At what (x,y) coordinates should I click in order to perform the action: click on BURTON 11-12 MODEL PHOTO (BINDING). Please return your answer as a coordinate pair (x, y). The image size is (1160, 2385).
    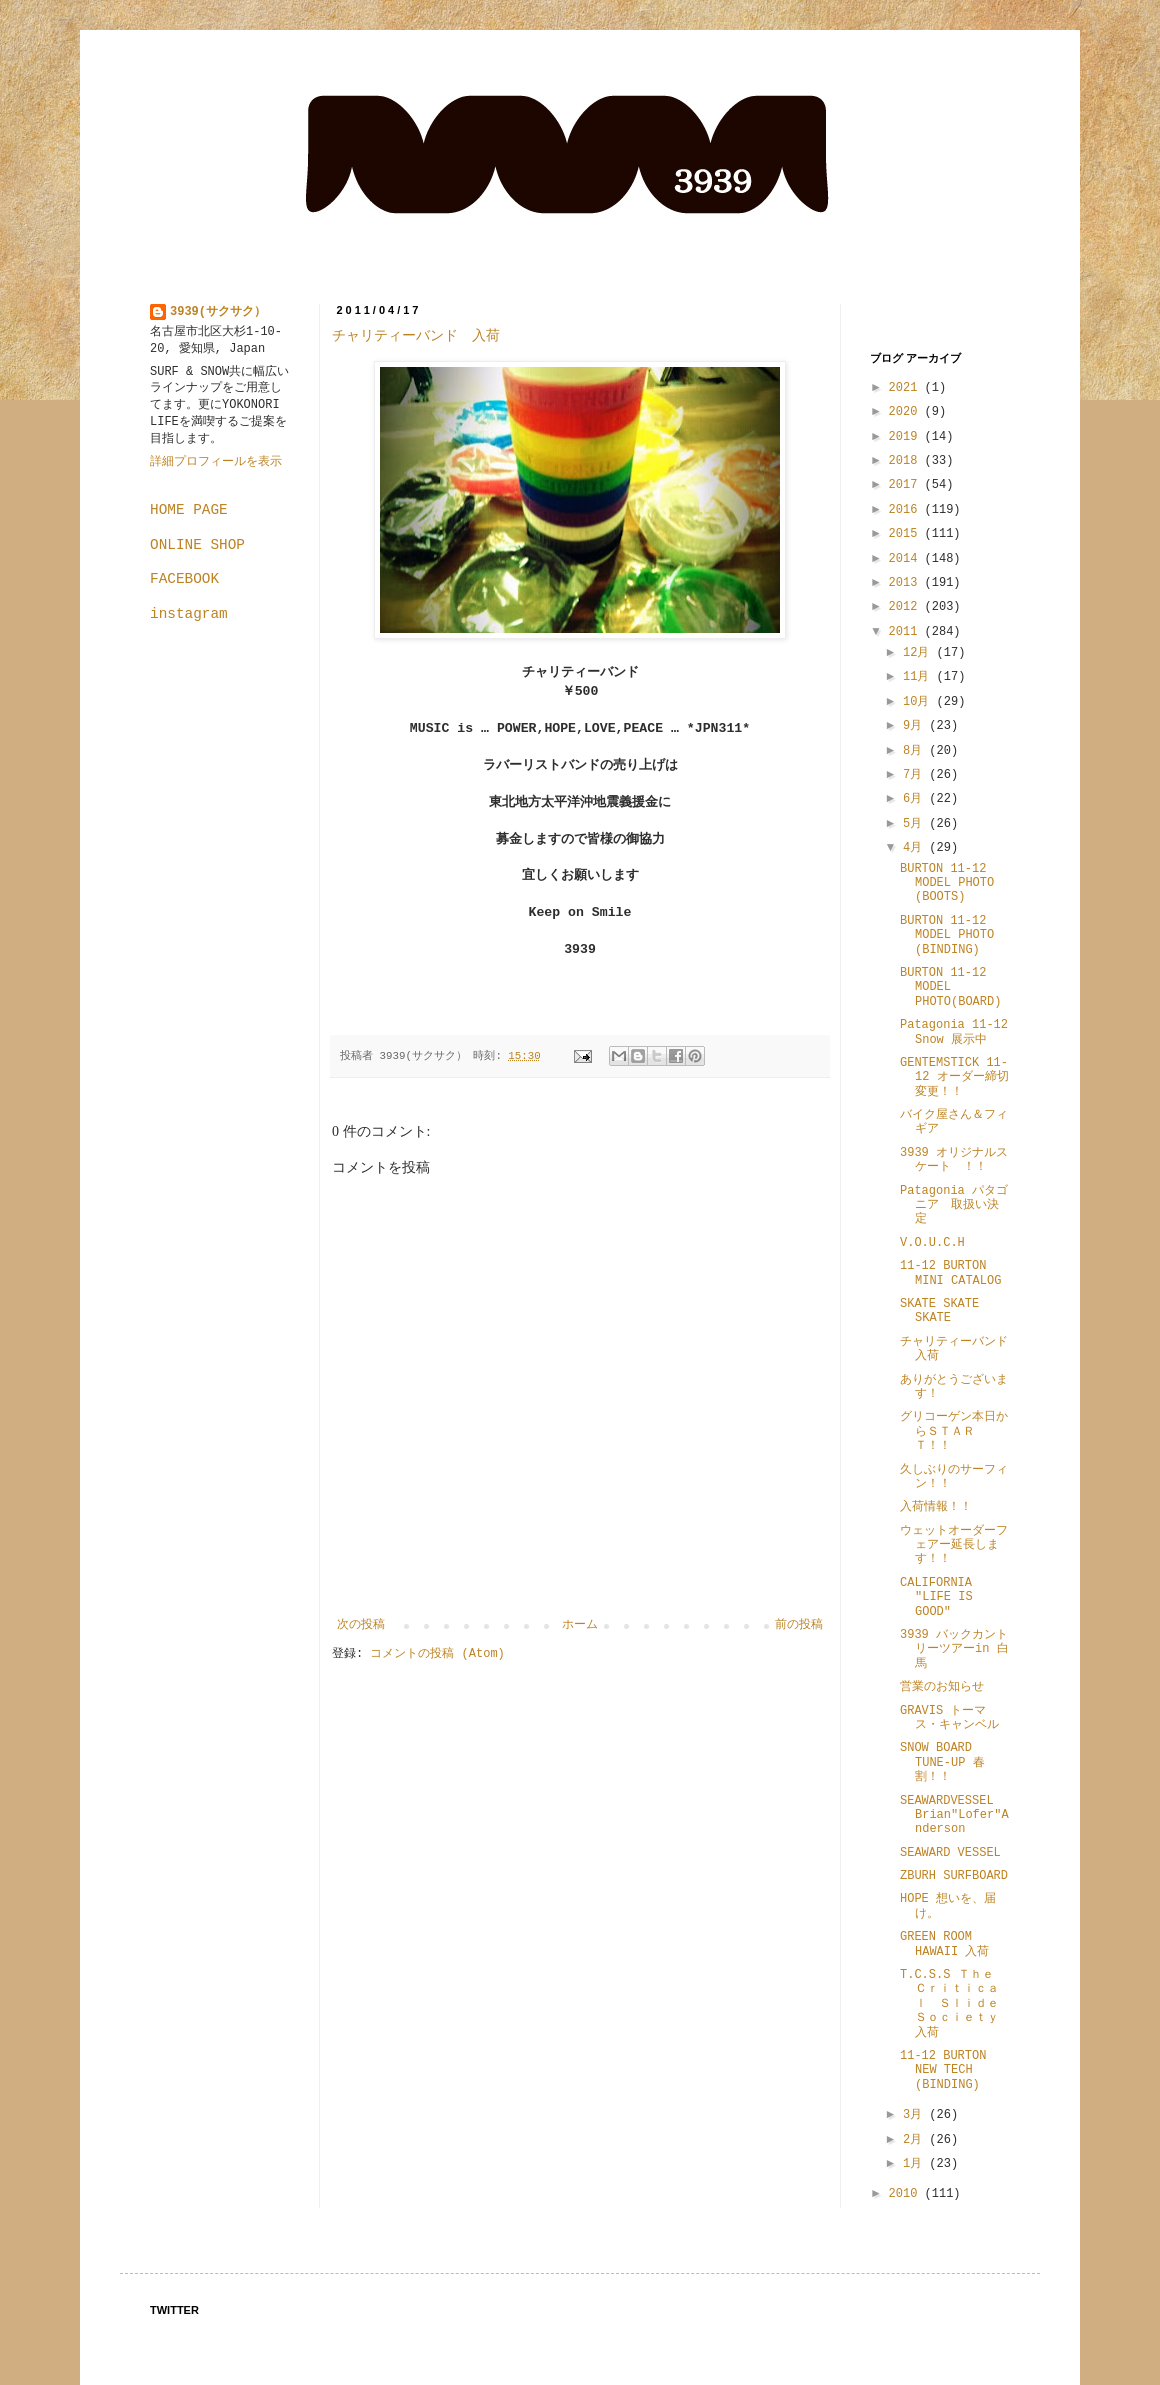
    Looking at the image, I should click on (947, 935).